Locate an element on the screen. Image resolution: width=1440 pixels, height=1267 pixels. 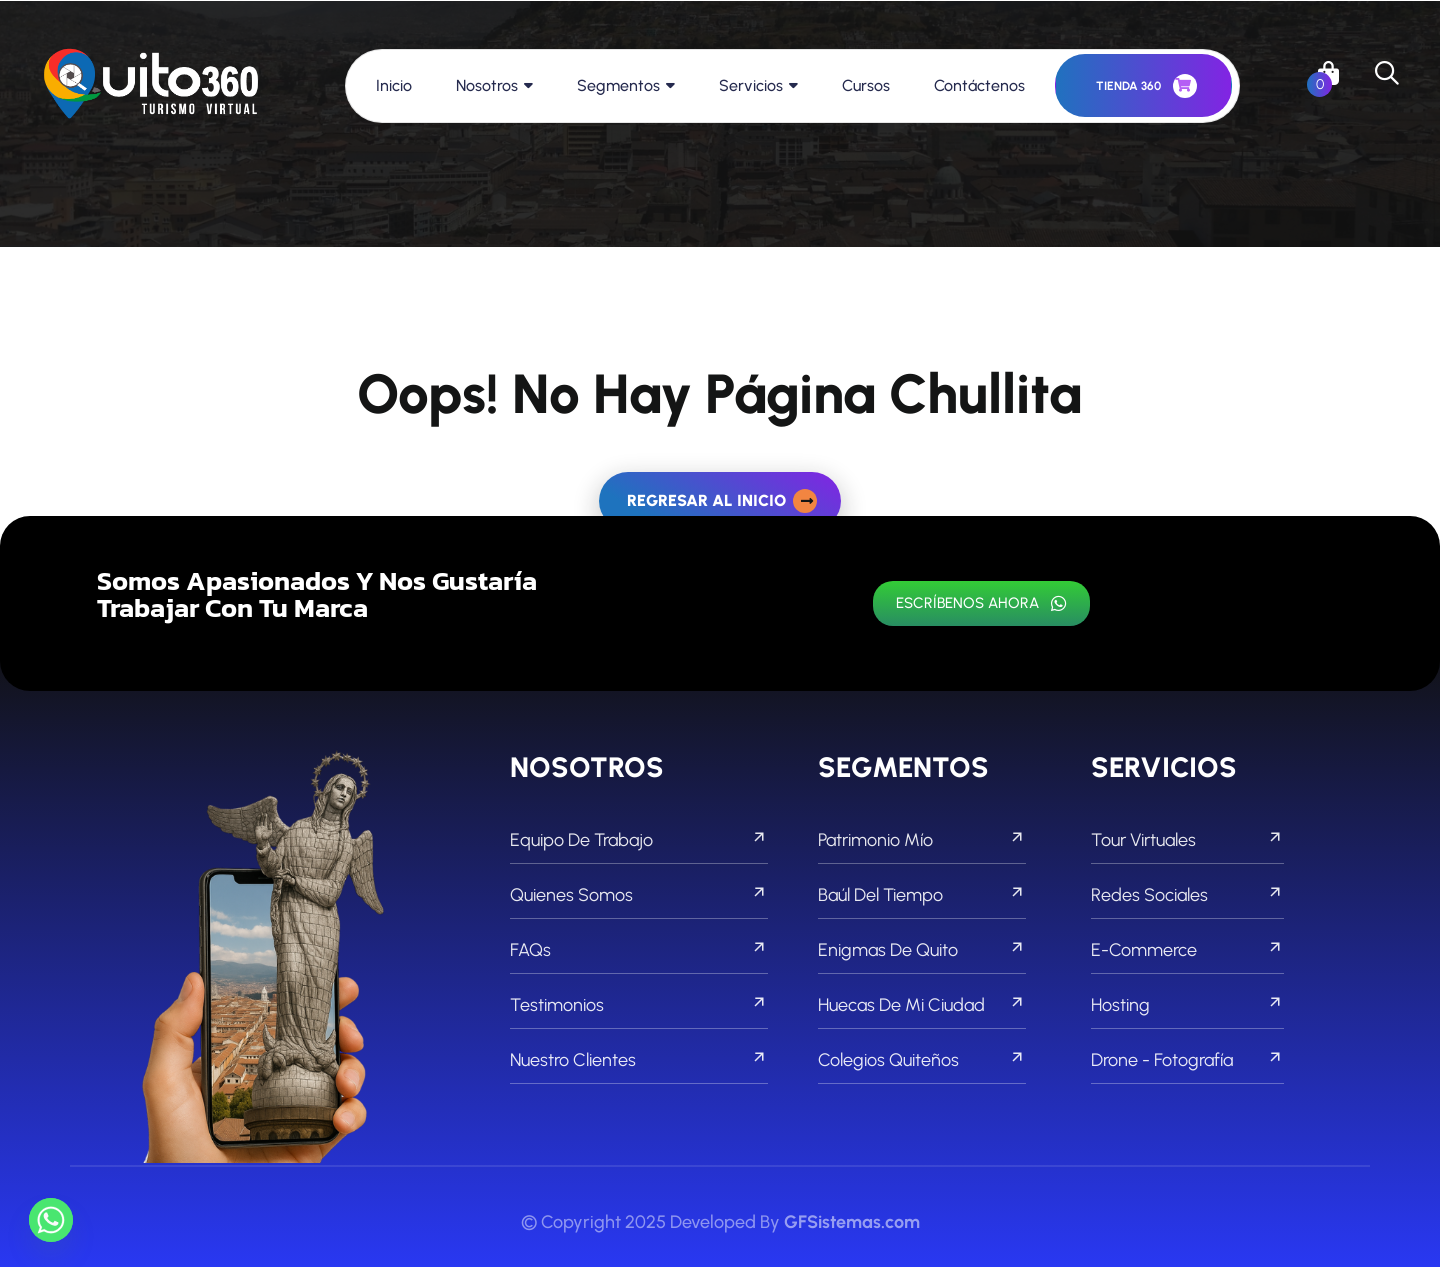
Baúl del Tiempo [footer menu] is located at coordinates (922, 895).